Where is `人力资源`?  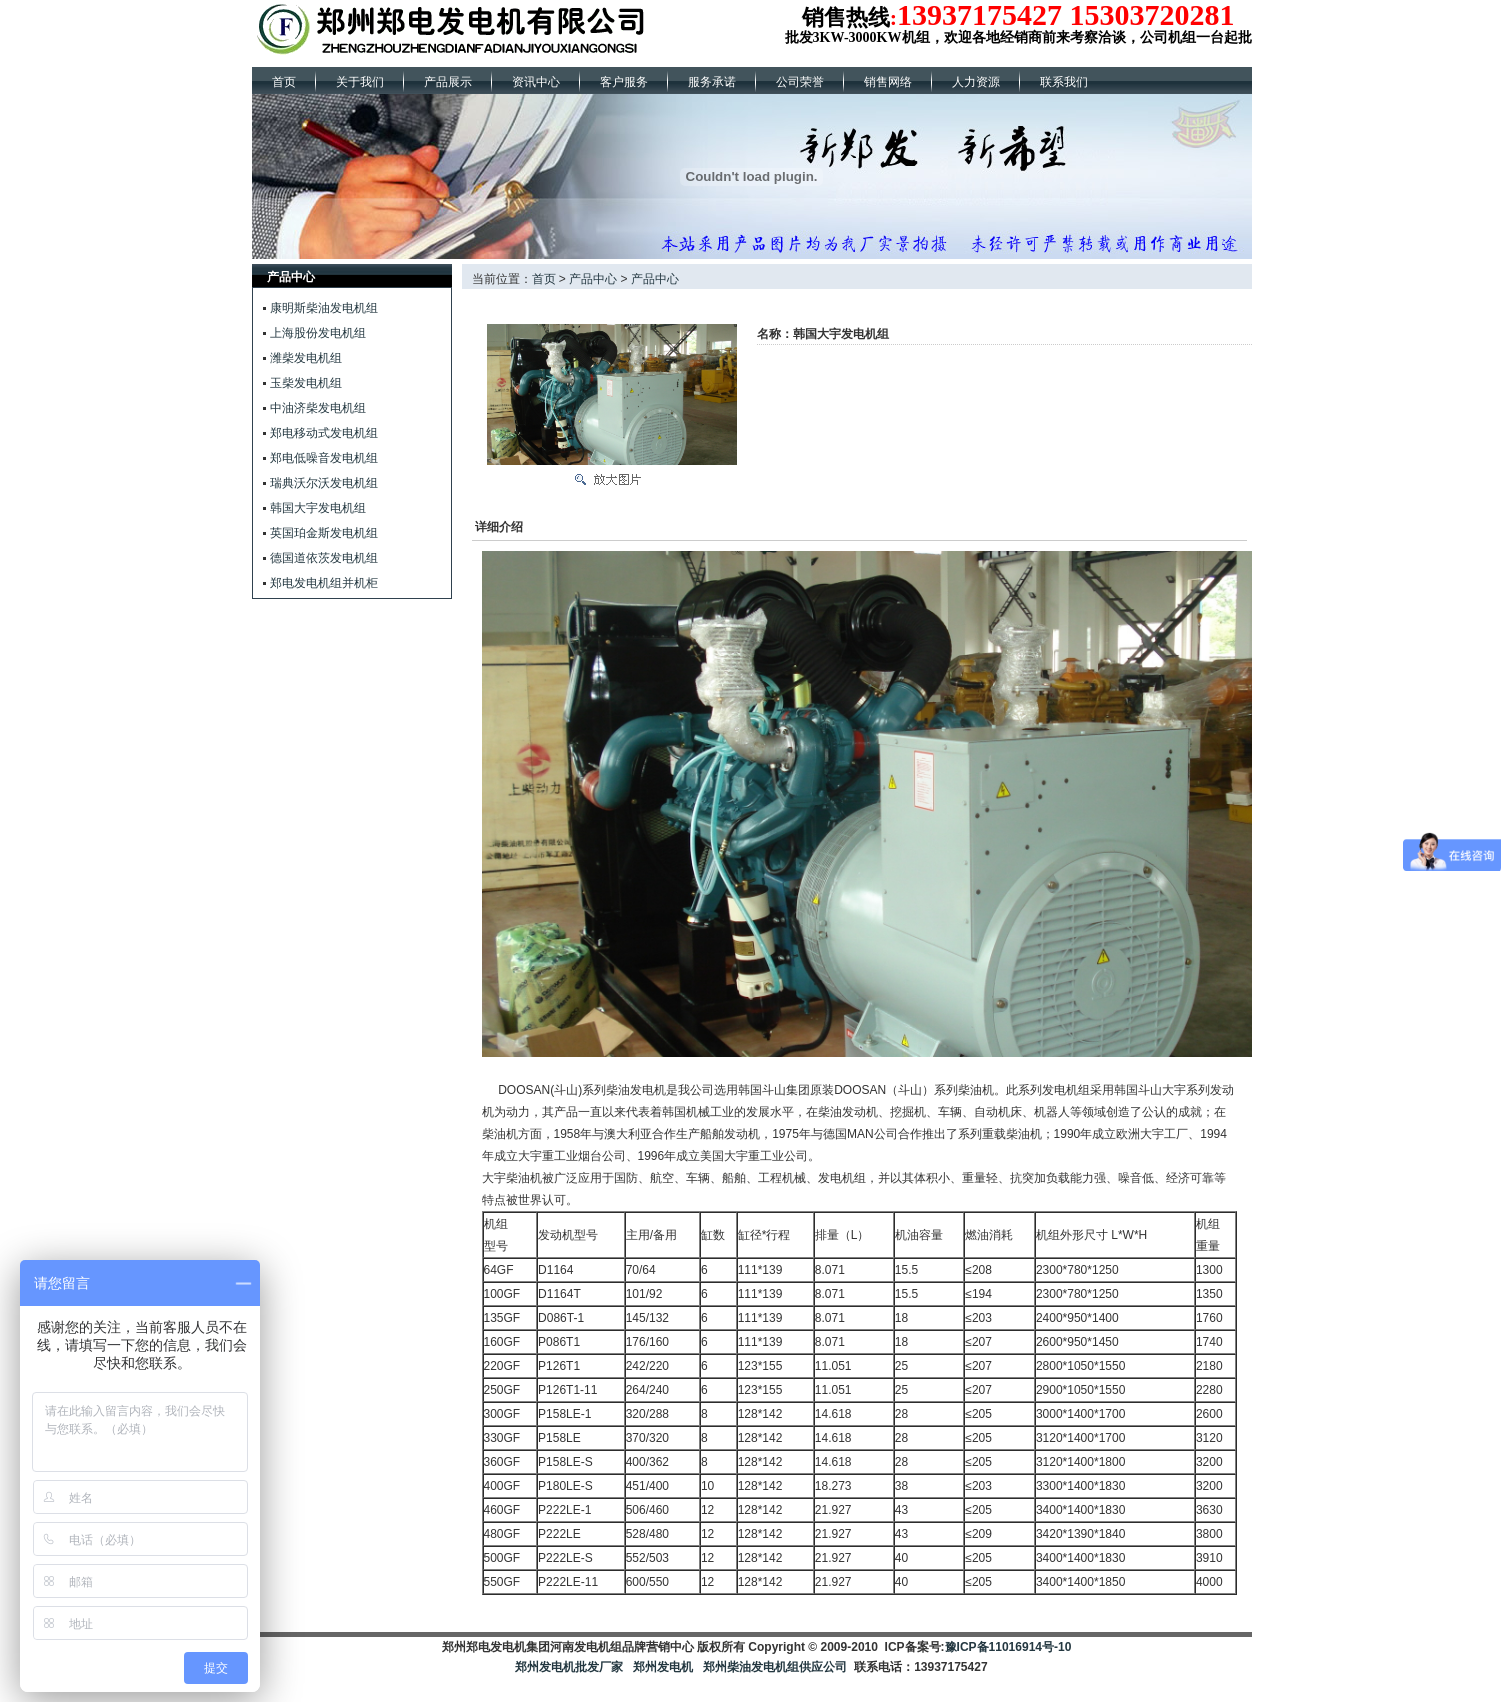 人力资源 is located at coordinates (976, 82).